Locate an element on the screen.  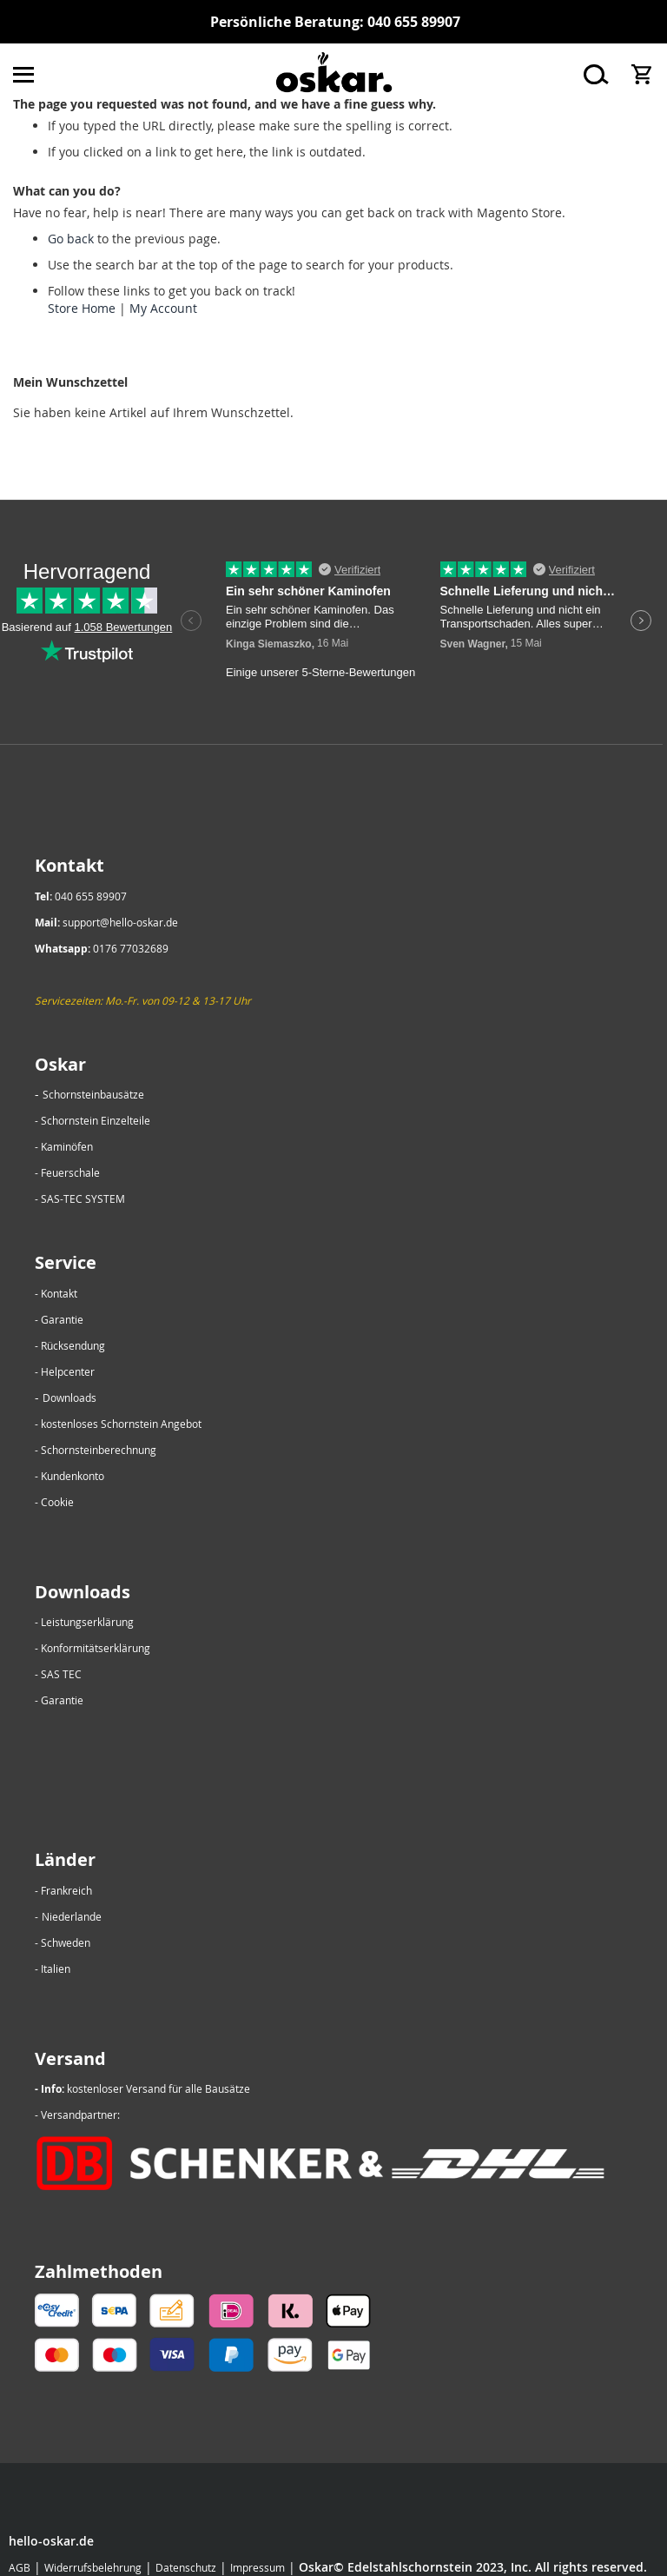
Impressum is located at coordinates (257, 2567).